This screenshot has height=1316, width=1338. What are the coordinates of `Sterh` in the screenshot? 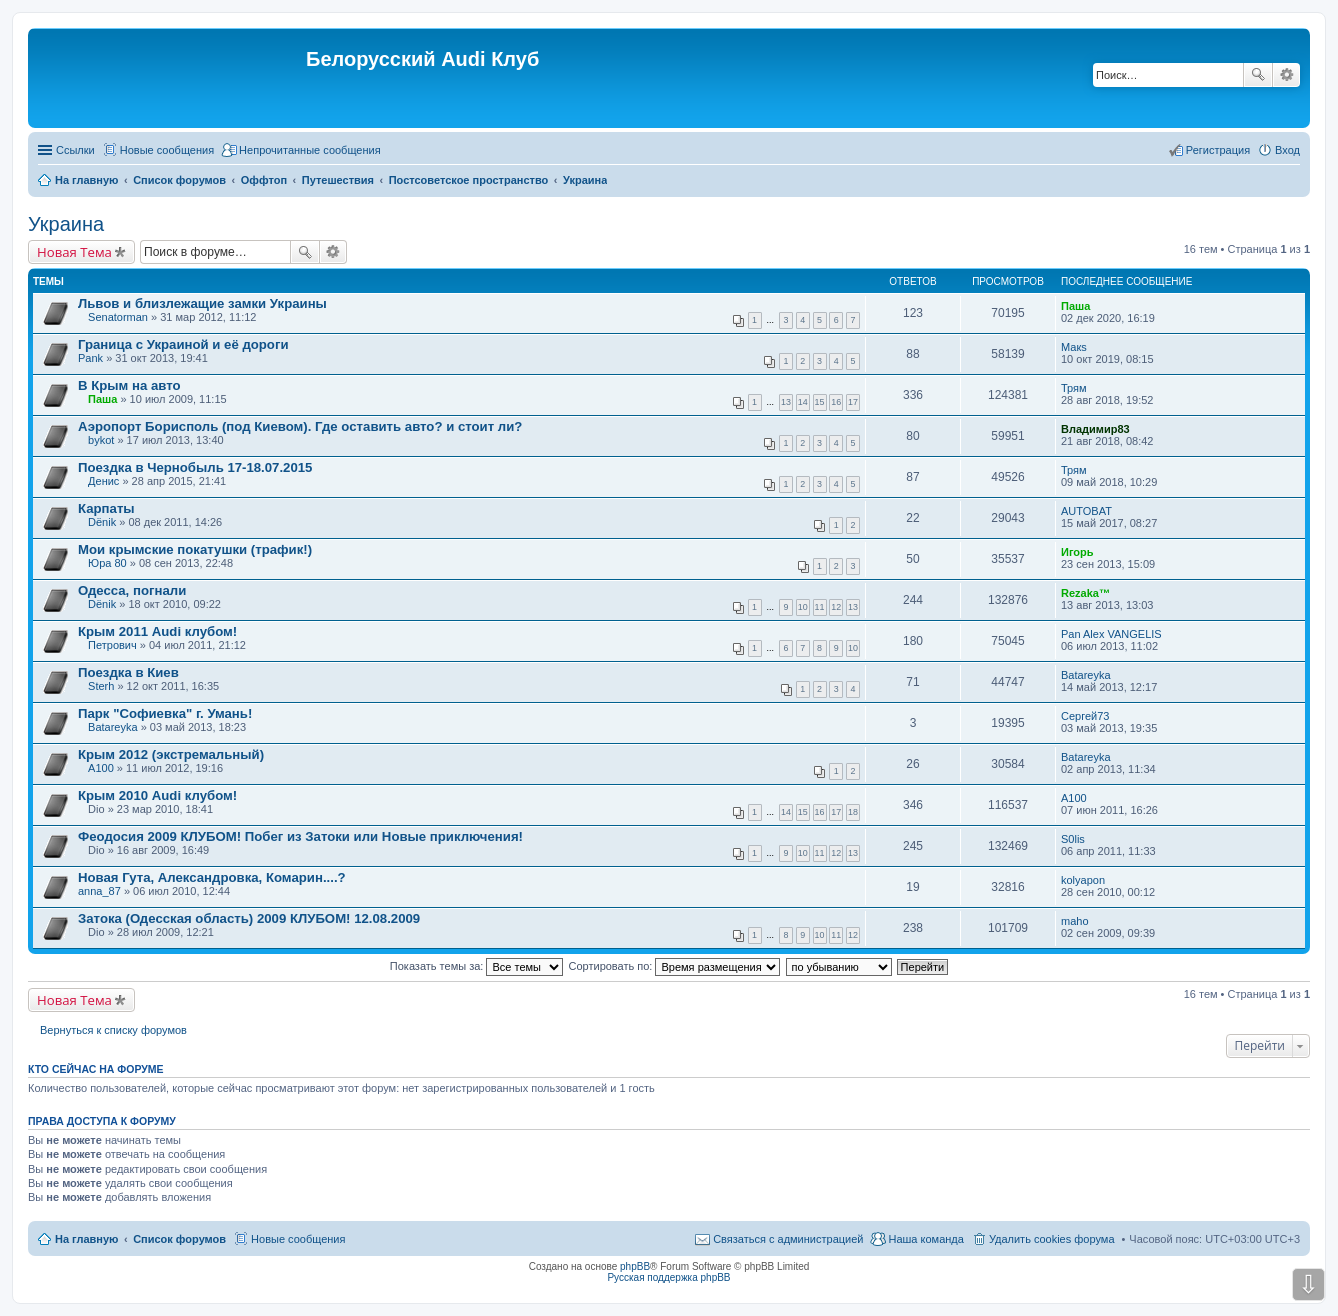 It's located at (101, 686).